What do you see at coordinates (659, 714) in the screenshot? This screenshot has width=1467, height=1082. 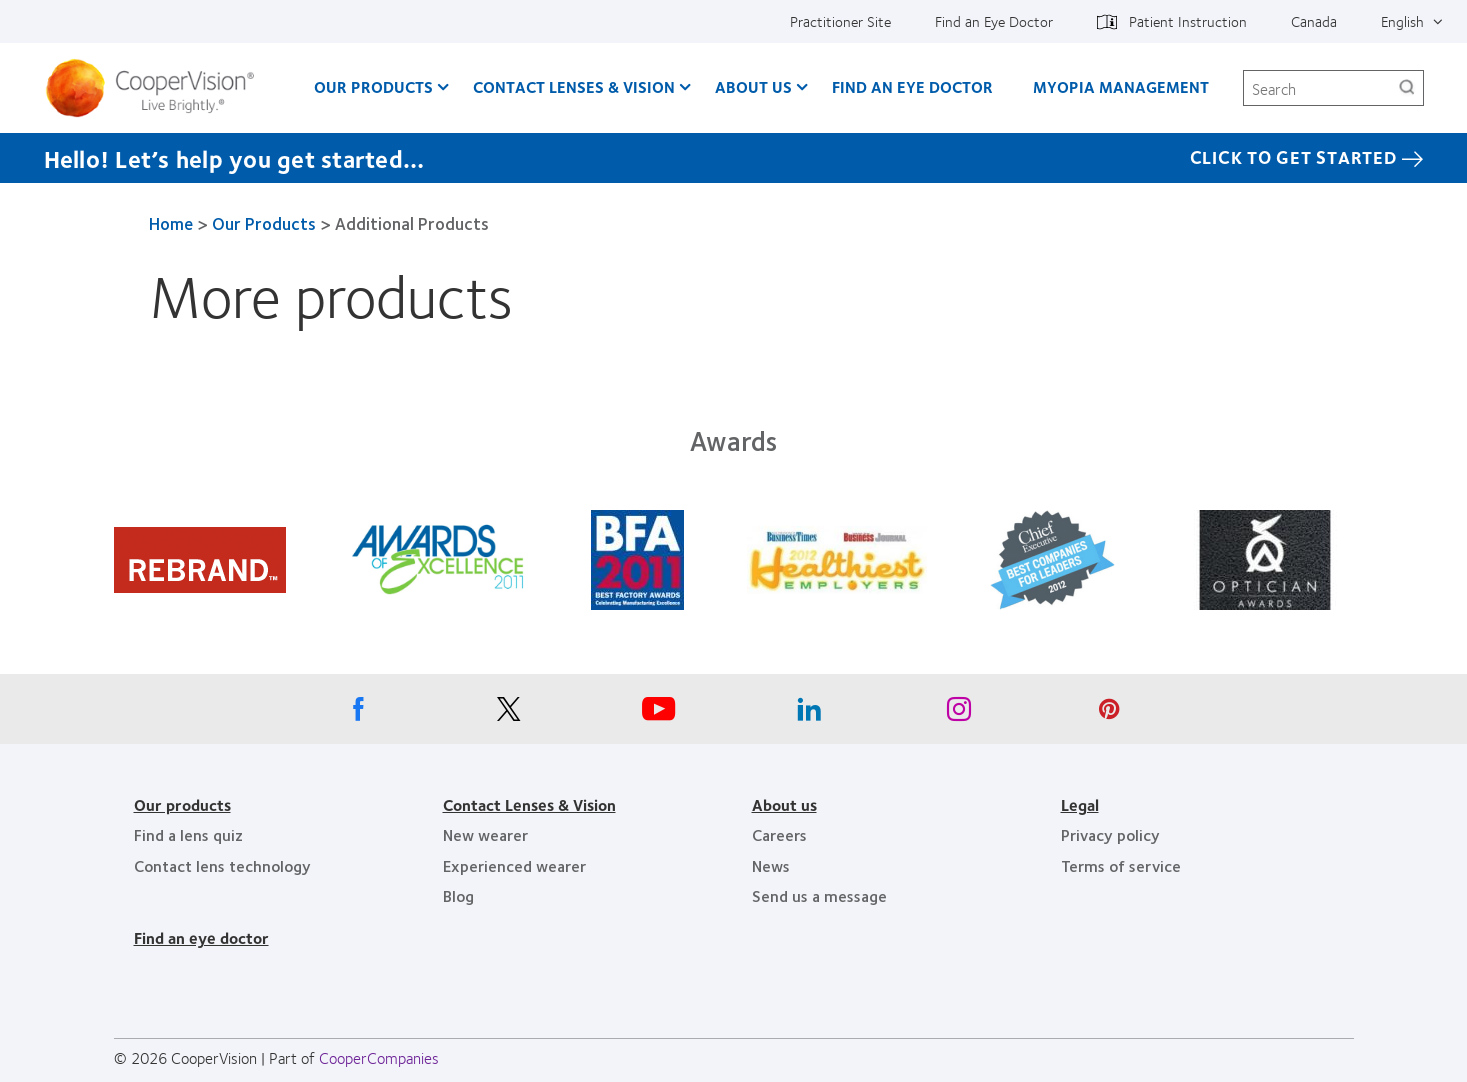 I see `[Youtube, Opens in a new window]` at bounding box center [659, 714].